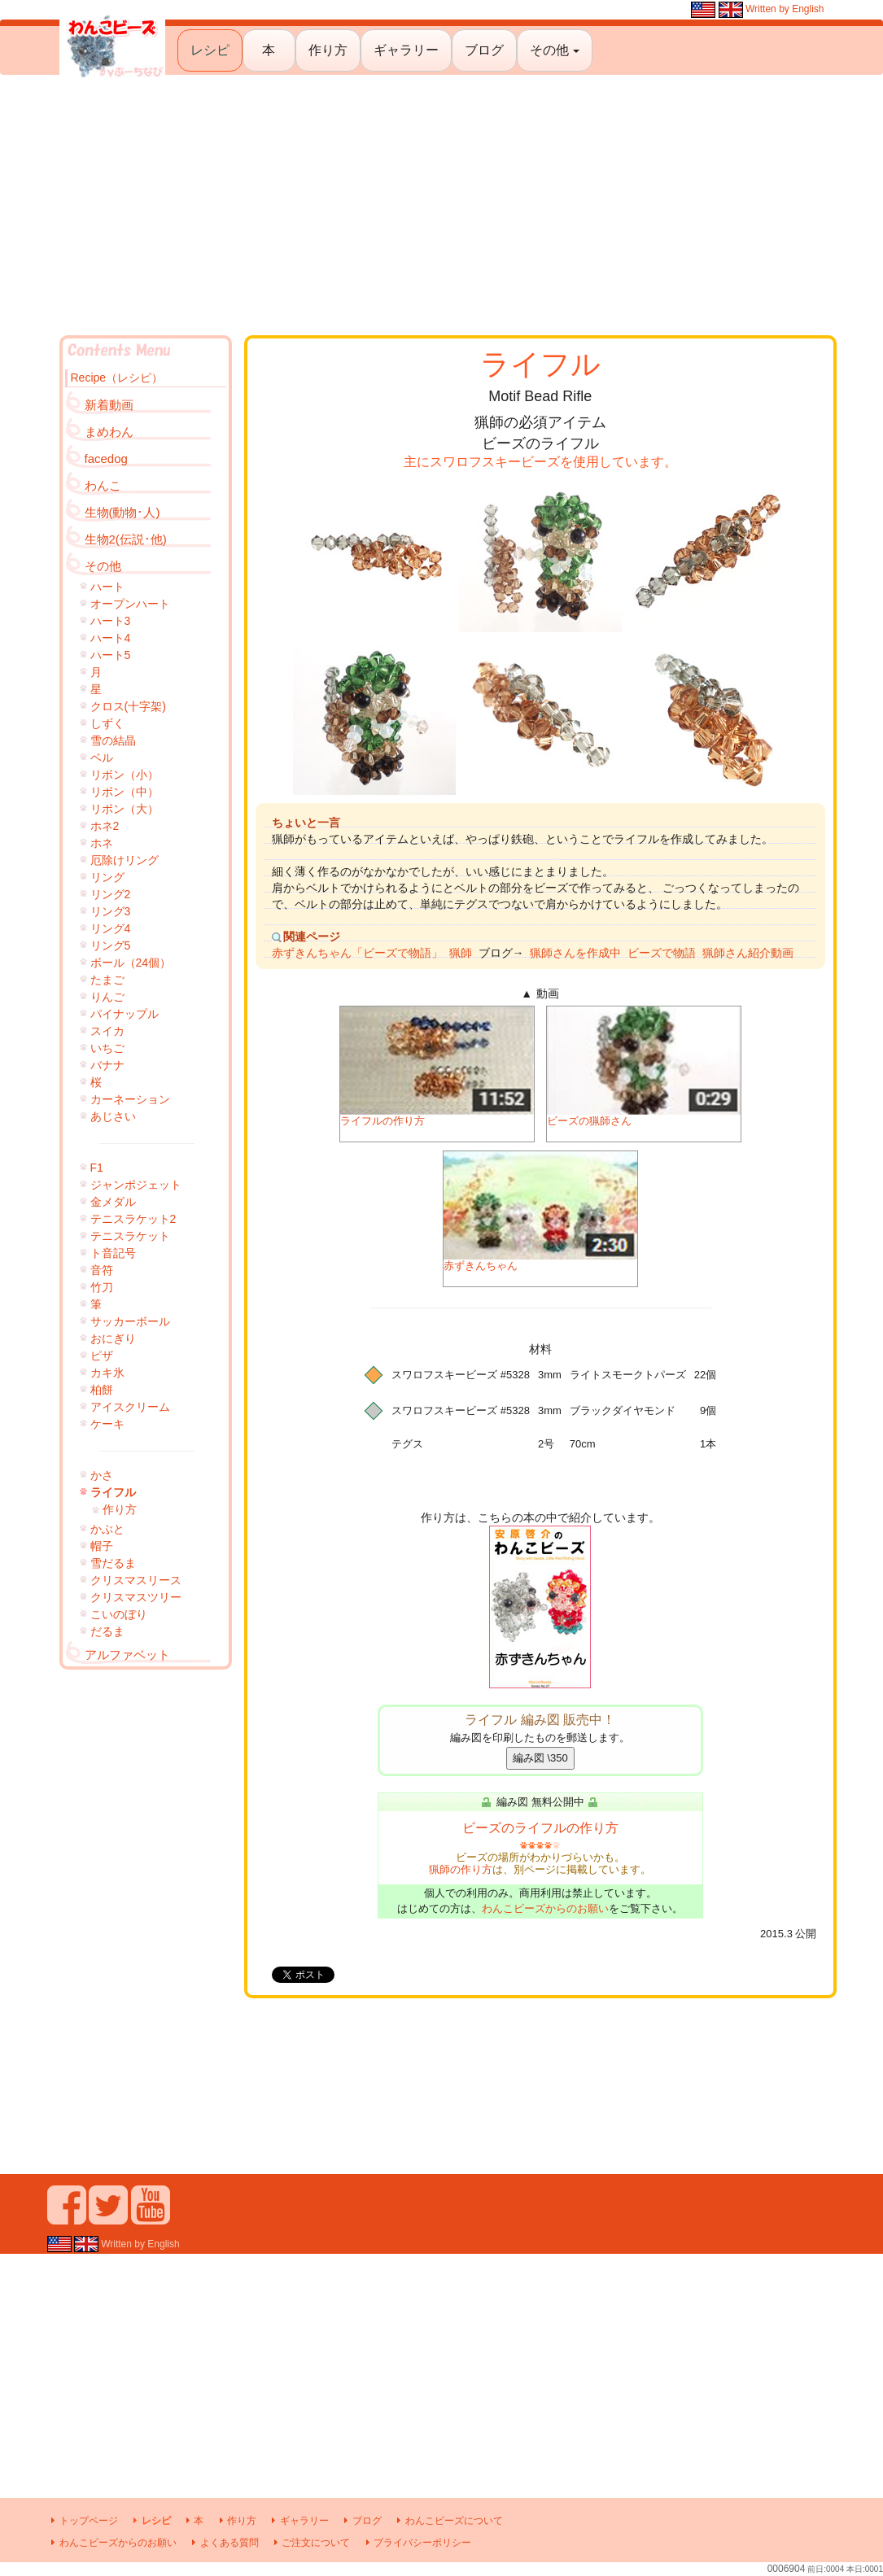 Image resolution: width=883 pixels, height=2576 pixels. What do you see at coordinates (131, 962) in the screenshot?
I see `ボール（24個）` at bounding box center [131, 962].